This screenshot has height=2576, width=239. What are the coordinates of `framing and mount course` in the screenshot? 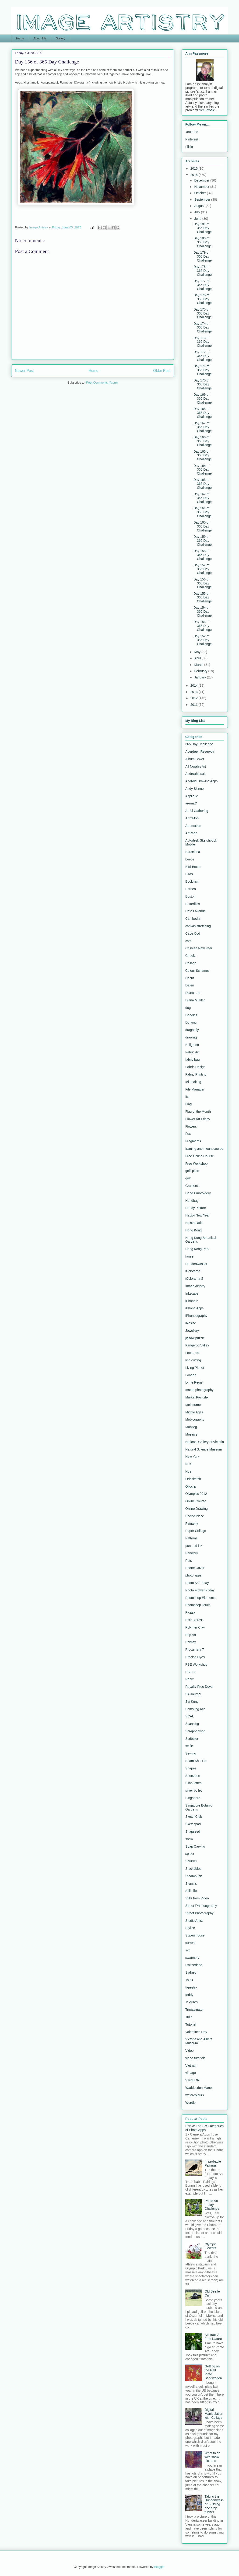 It's located at (204, 1148).